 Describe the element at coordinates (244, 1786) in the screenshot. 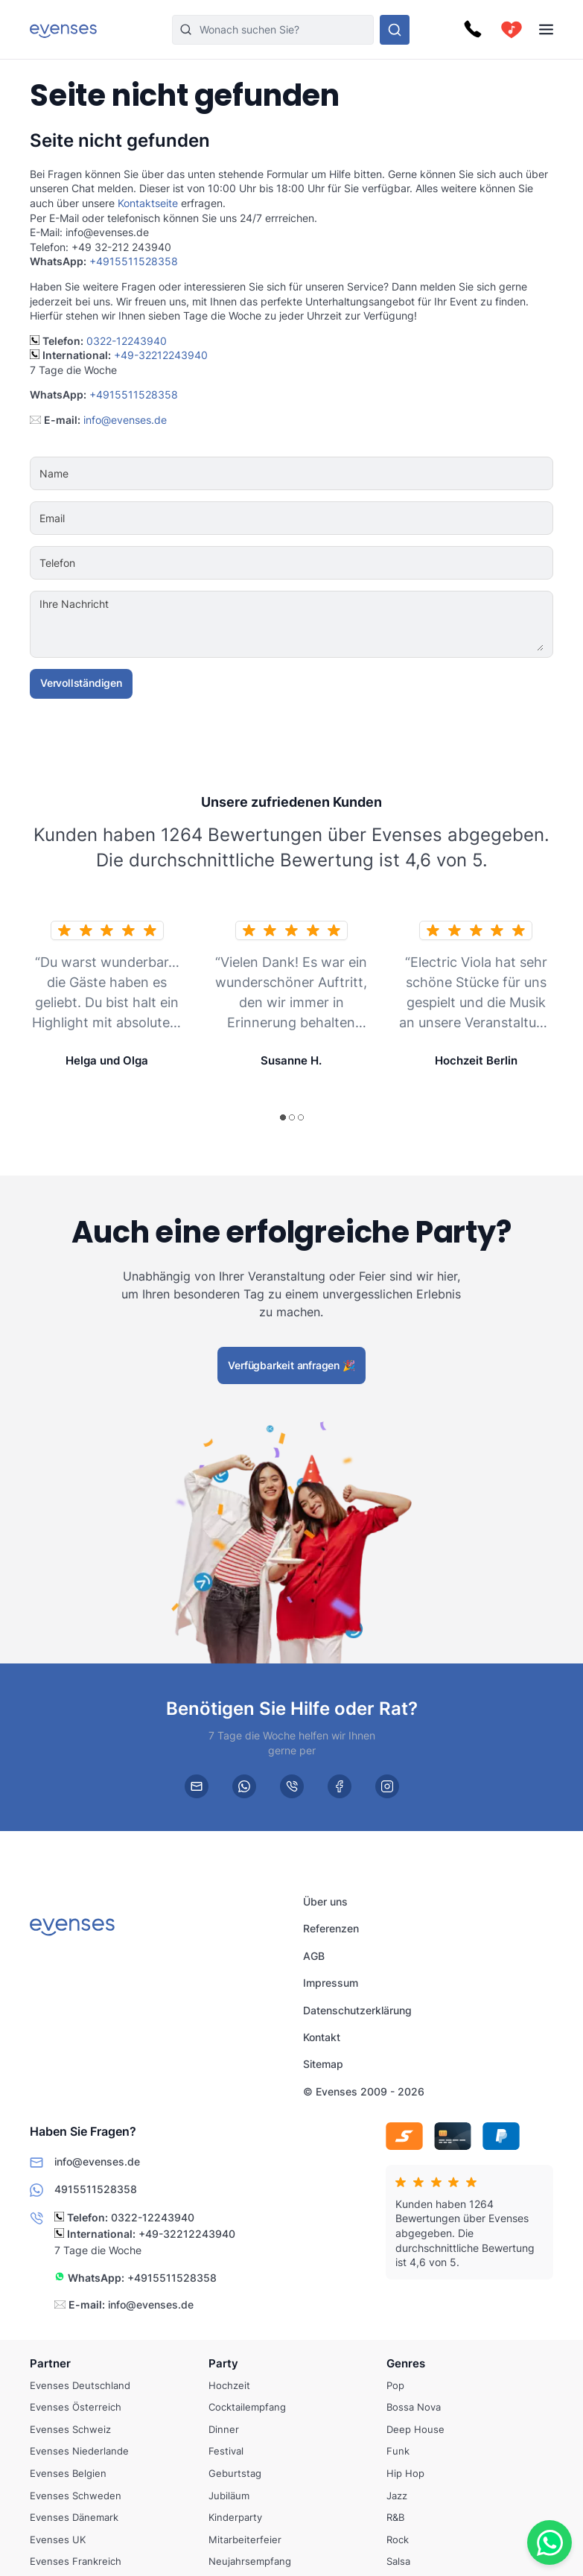

I see `[whatsapp]` at that location.